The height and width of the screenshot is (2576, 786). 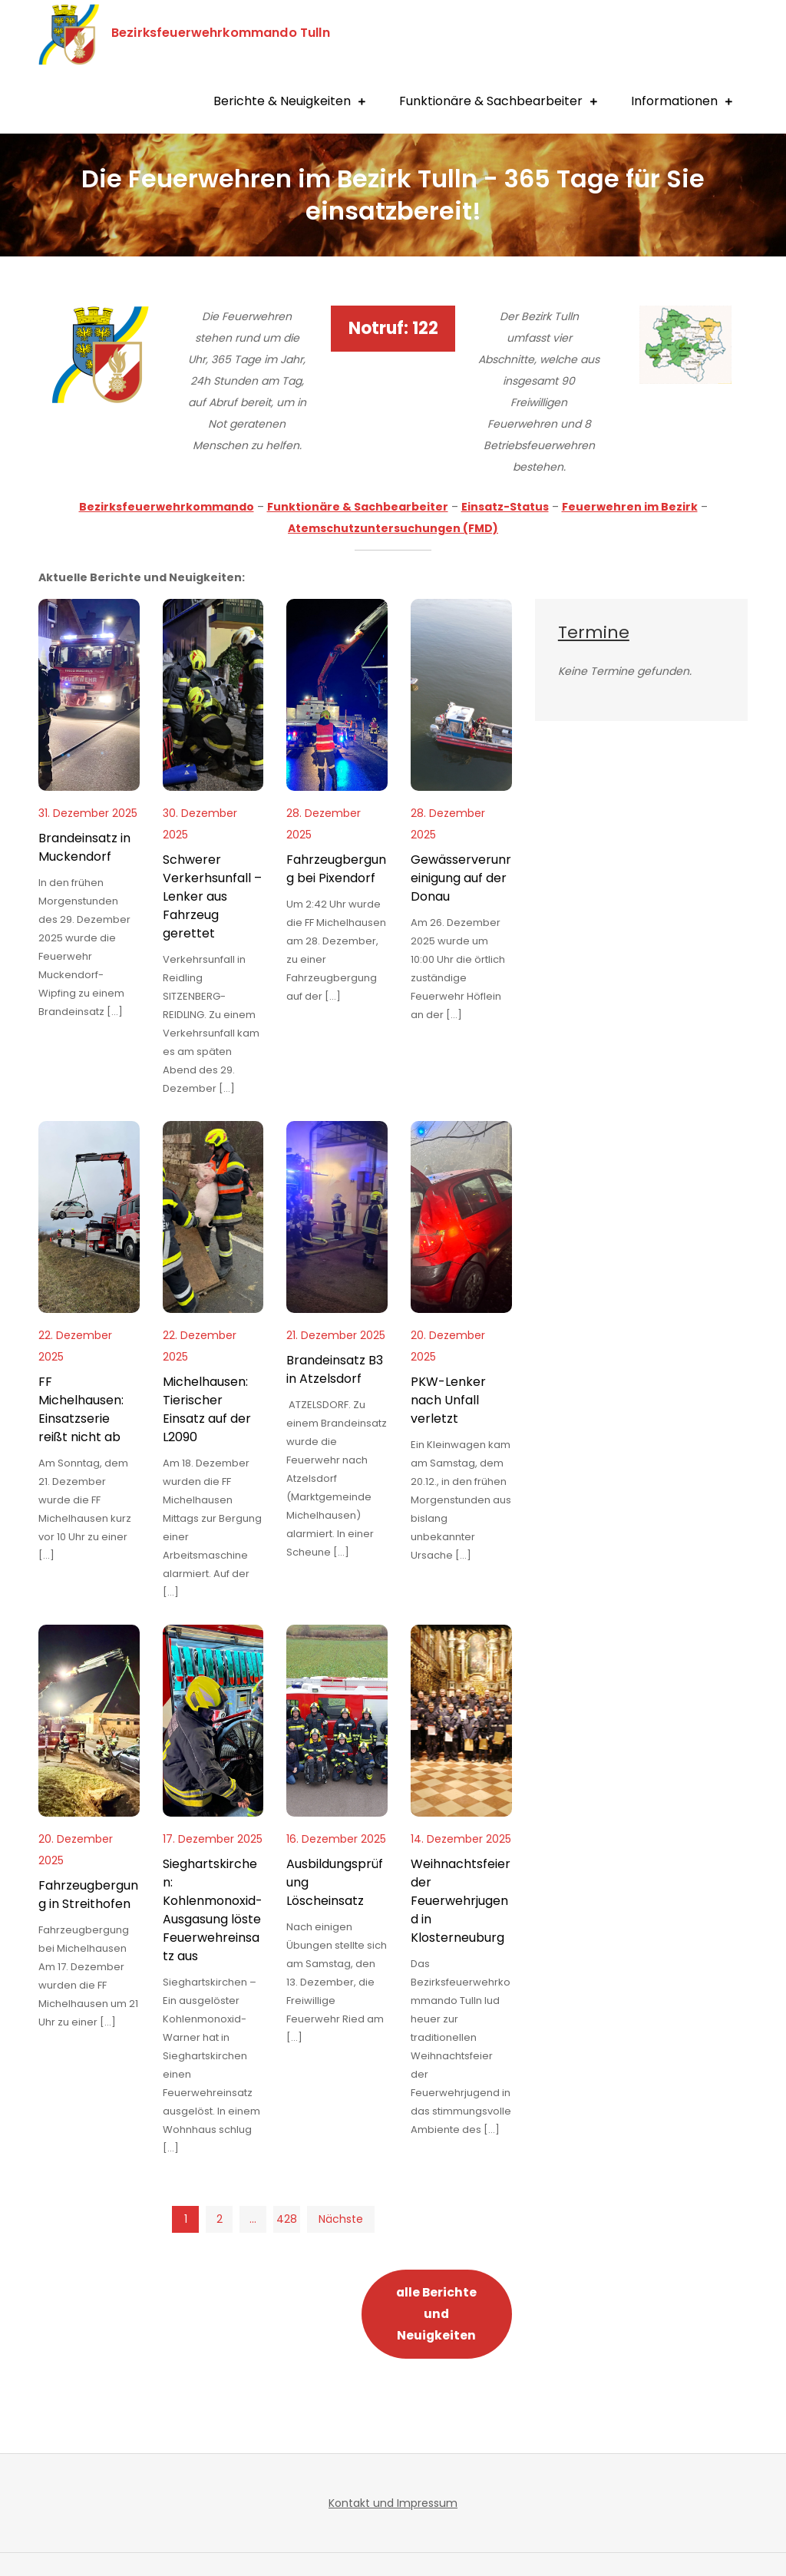 I want to click on Feuerwehren im Bezirk, so click(x=630, y=506).